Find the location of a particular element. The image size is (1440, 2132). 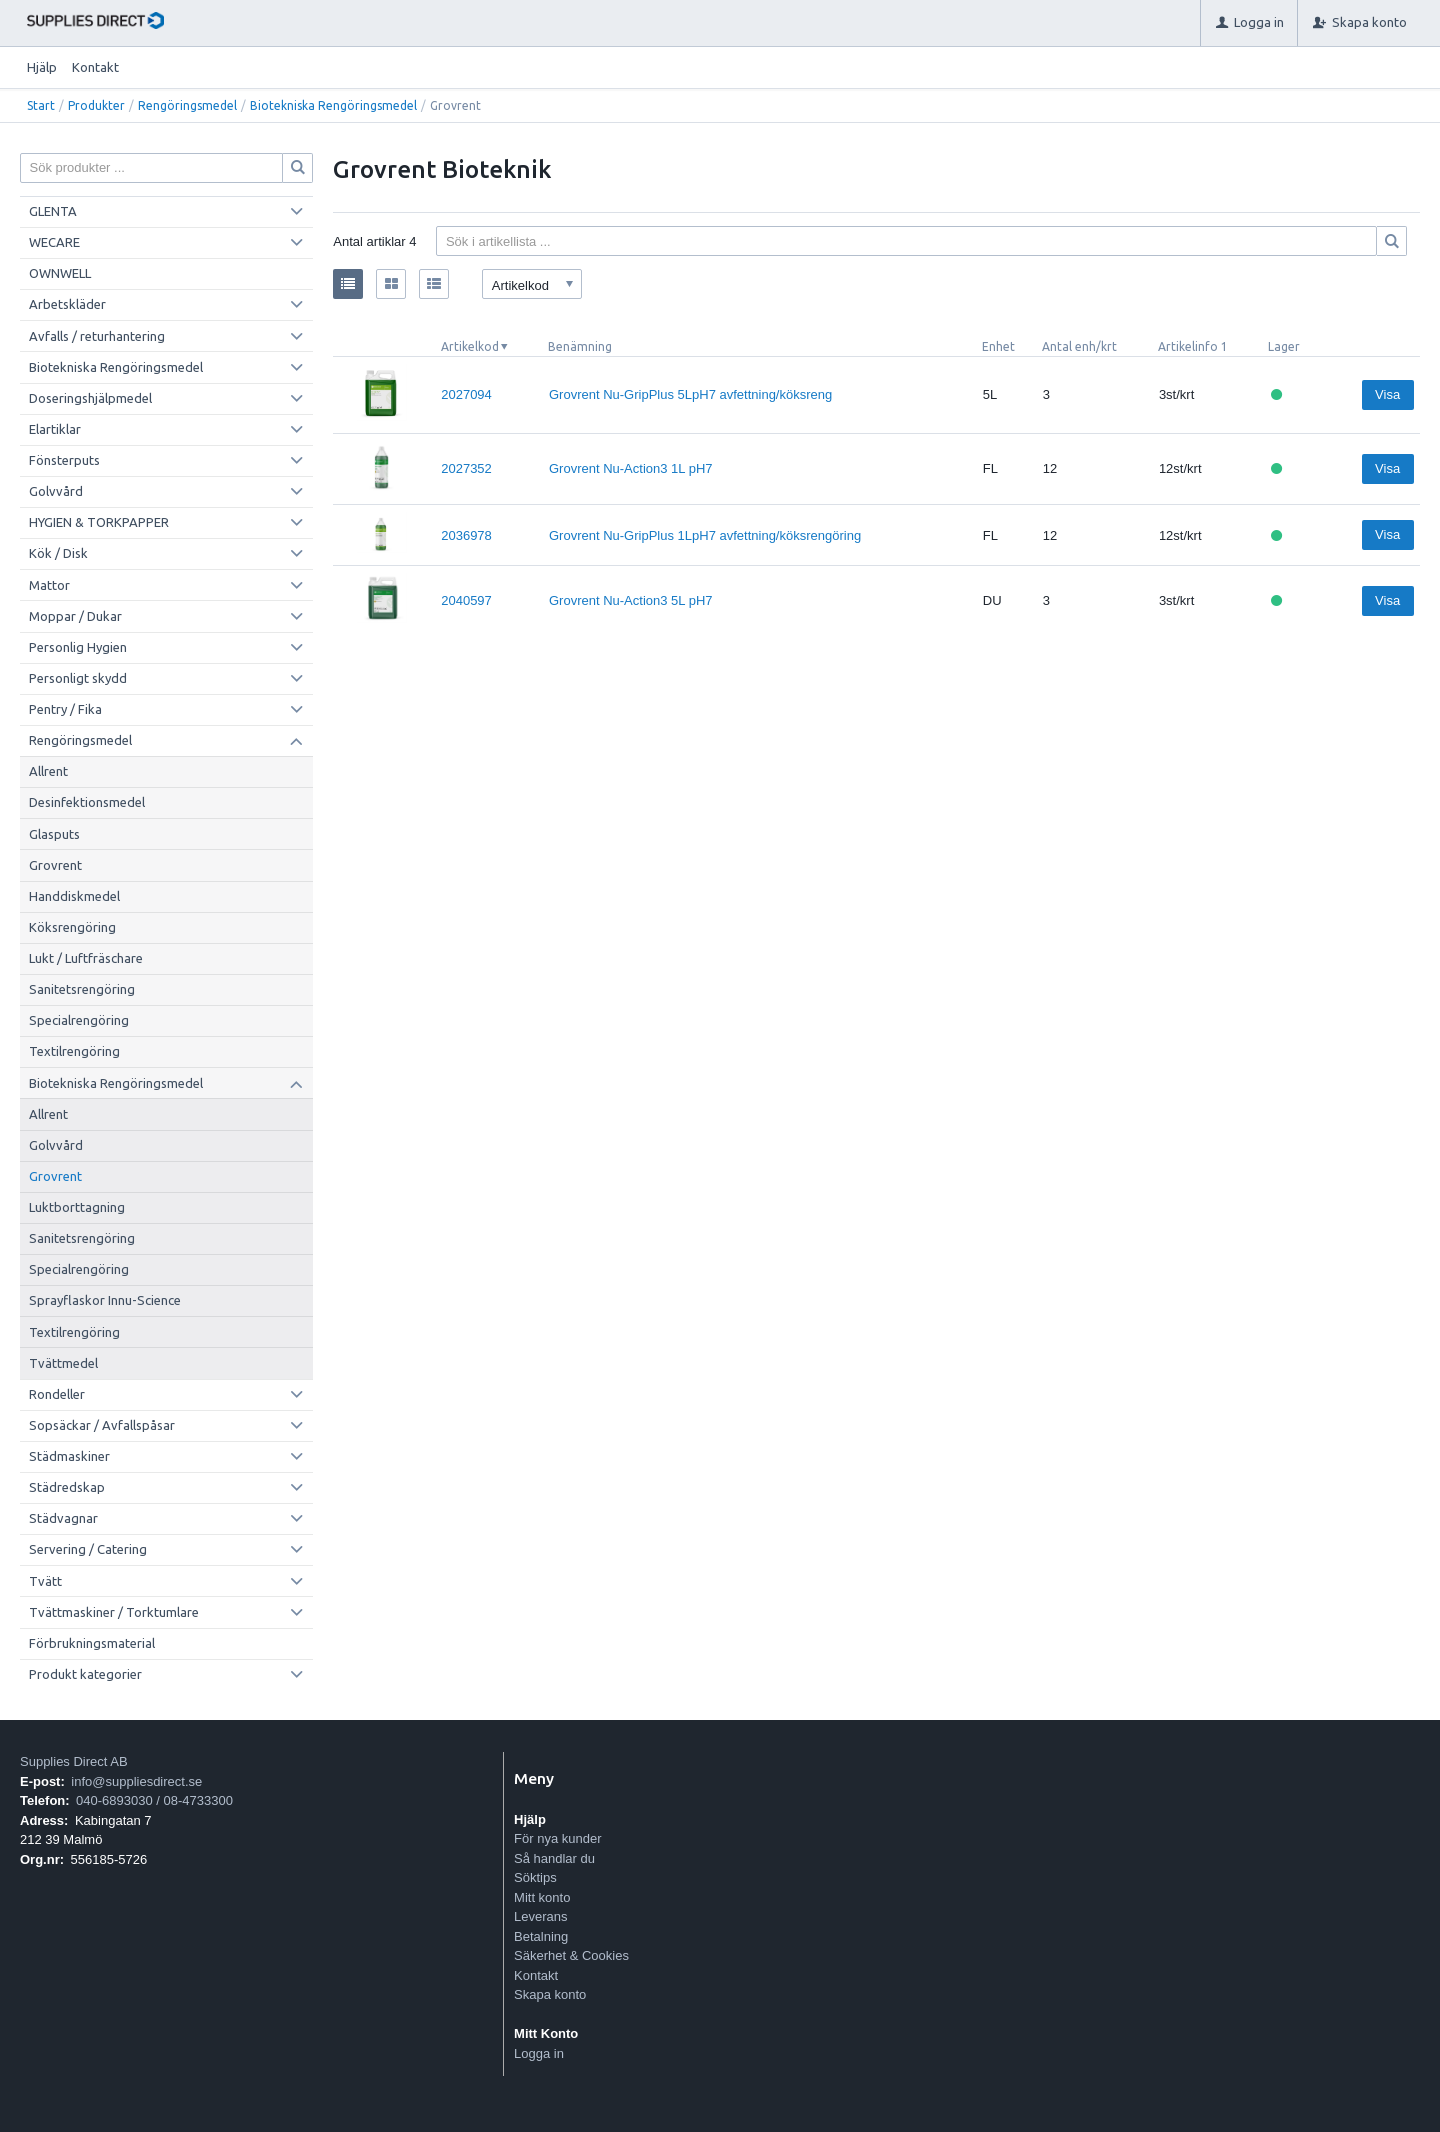

Grovrent is located at coordinates (55, 865).